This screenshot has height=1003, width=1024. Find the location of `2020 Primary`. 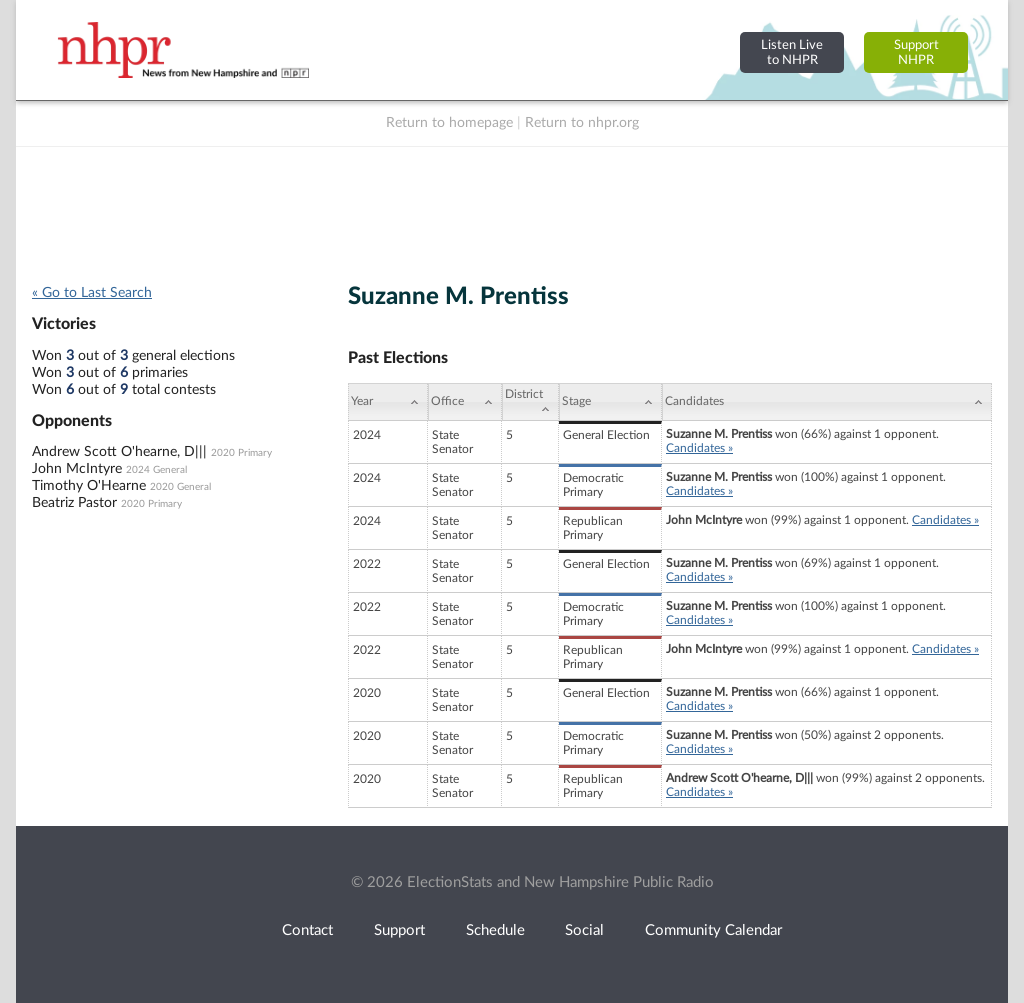

2020 Primary is located at coordinates (241, 453).